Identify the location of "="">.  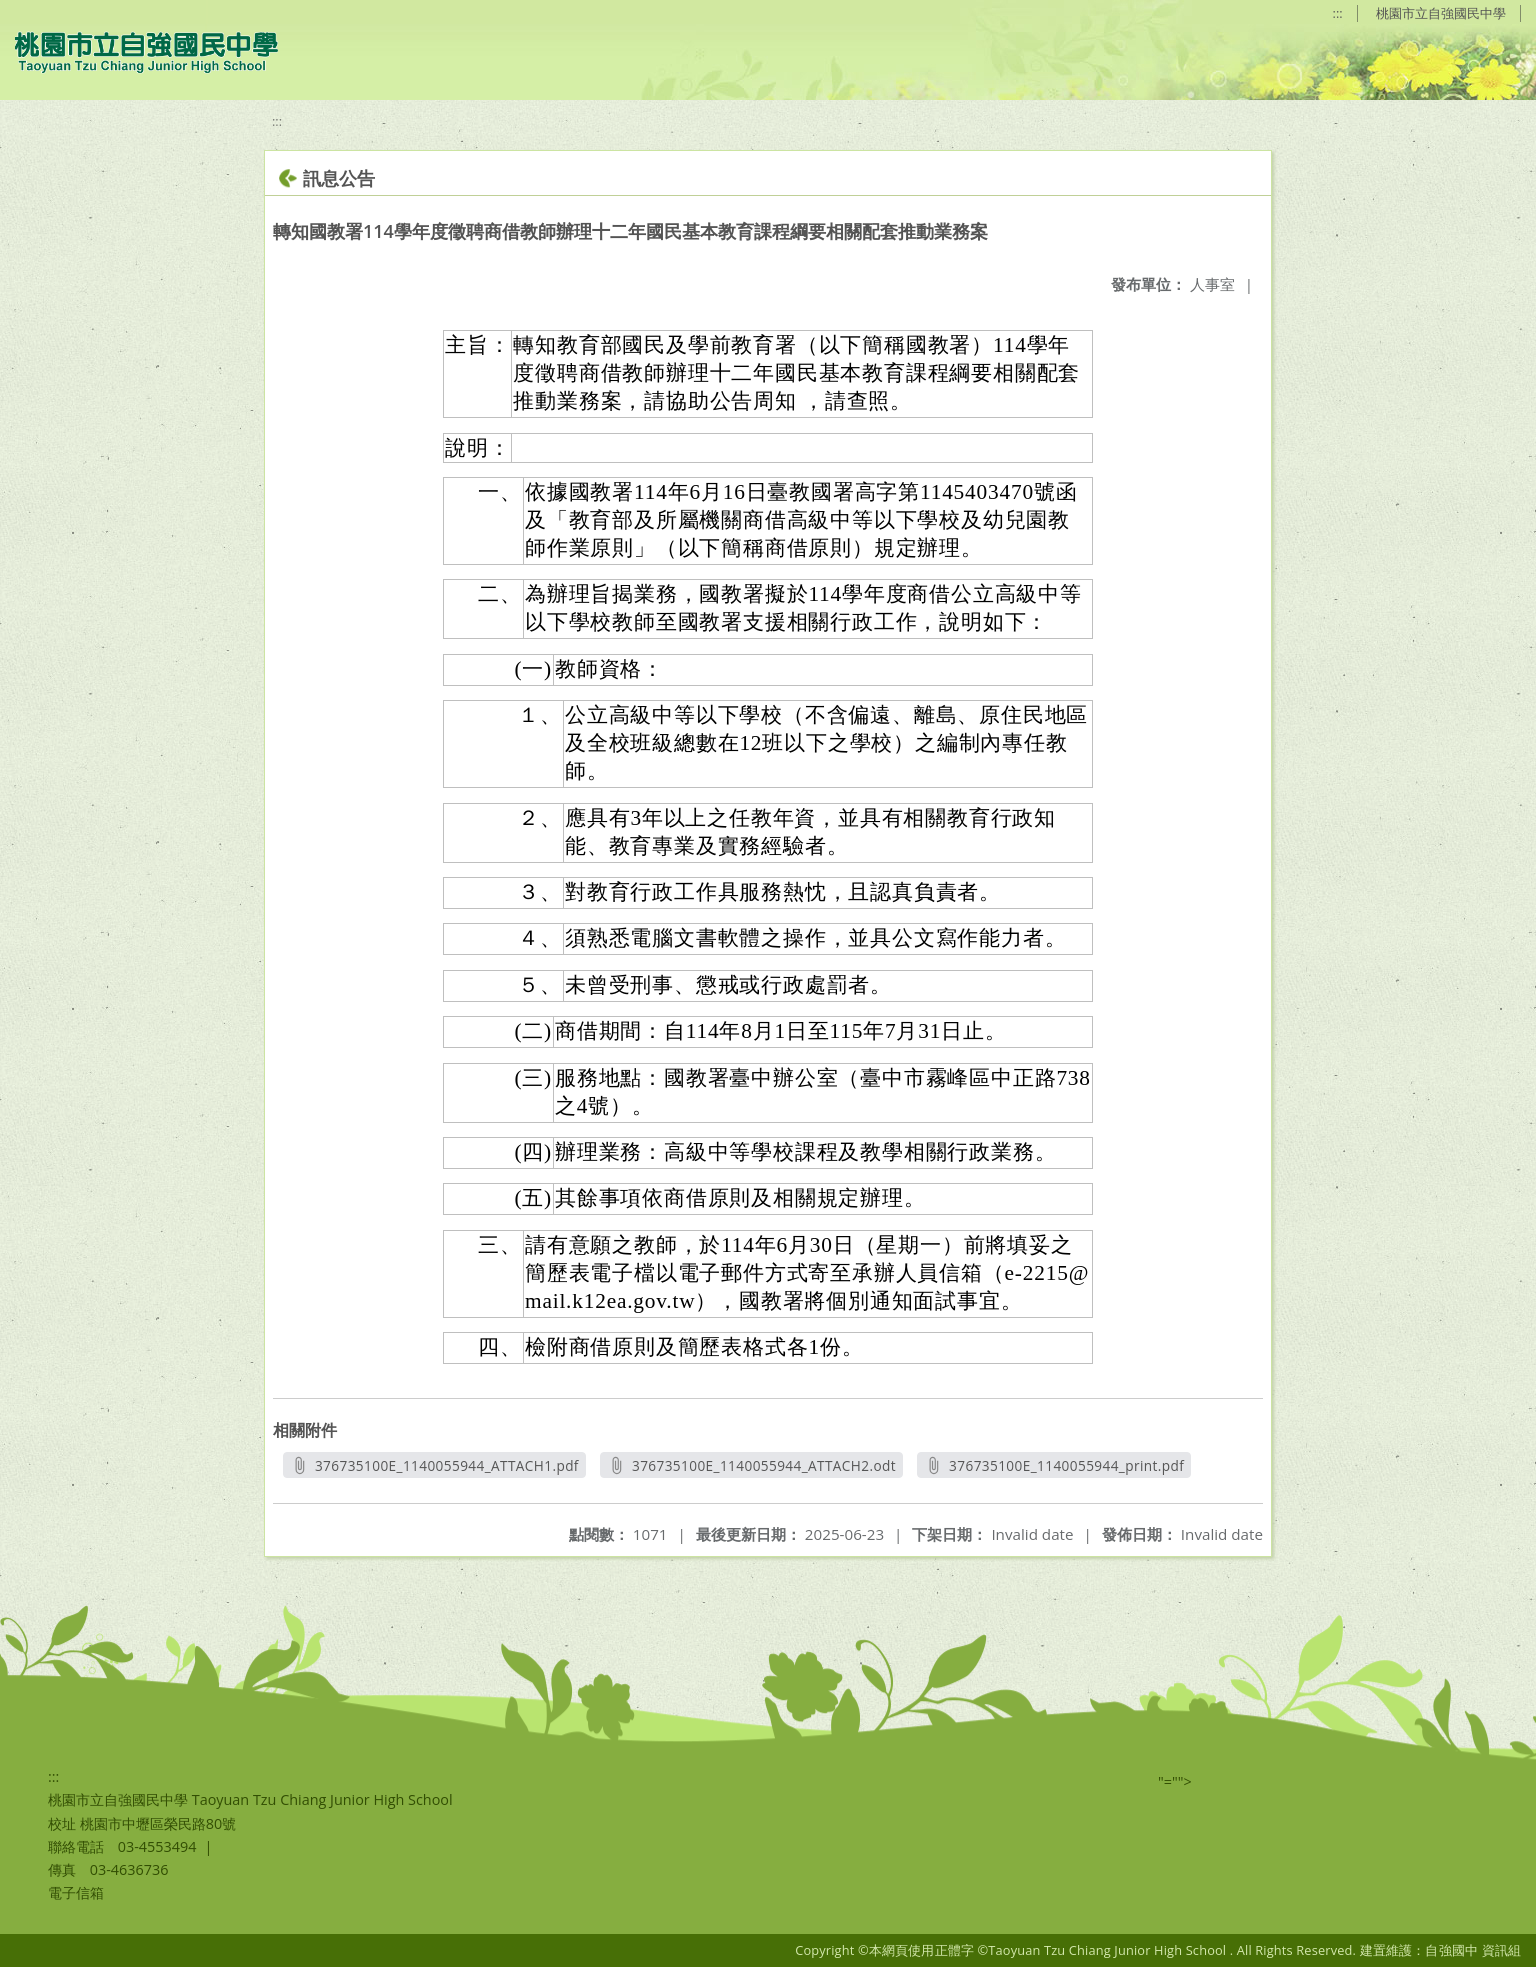
(1175, 1781).